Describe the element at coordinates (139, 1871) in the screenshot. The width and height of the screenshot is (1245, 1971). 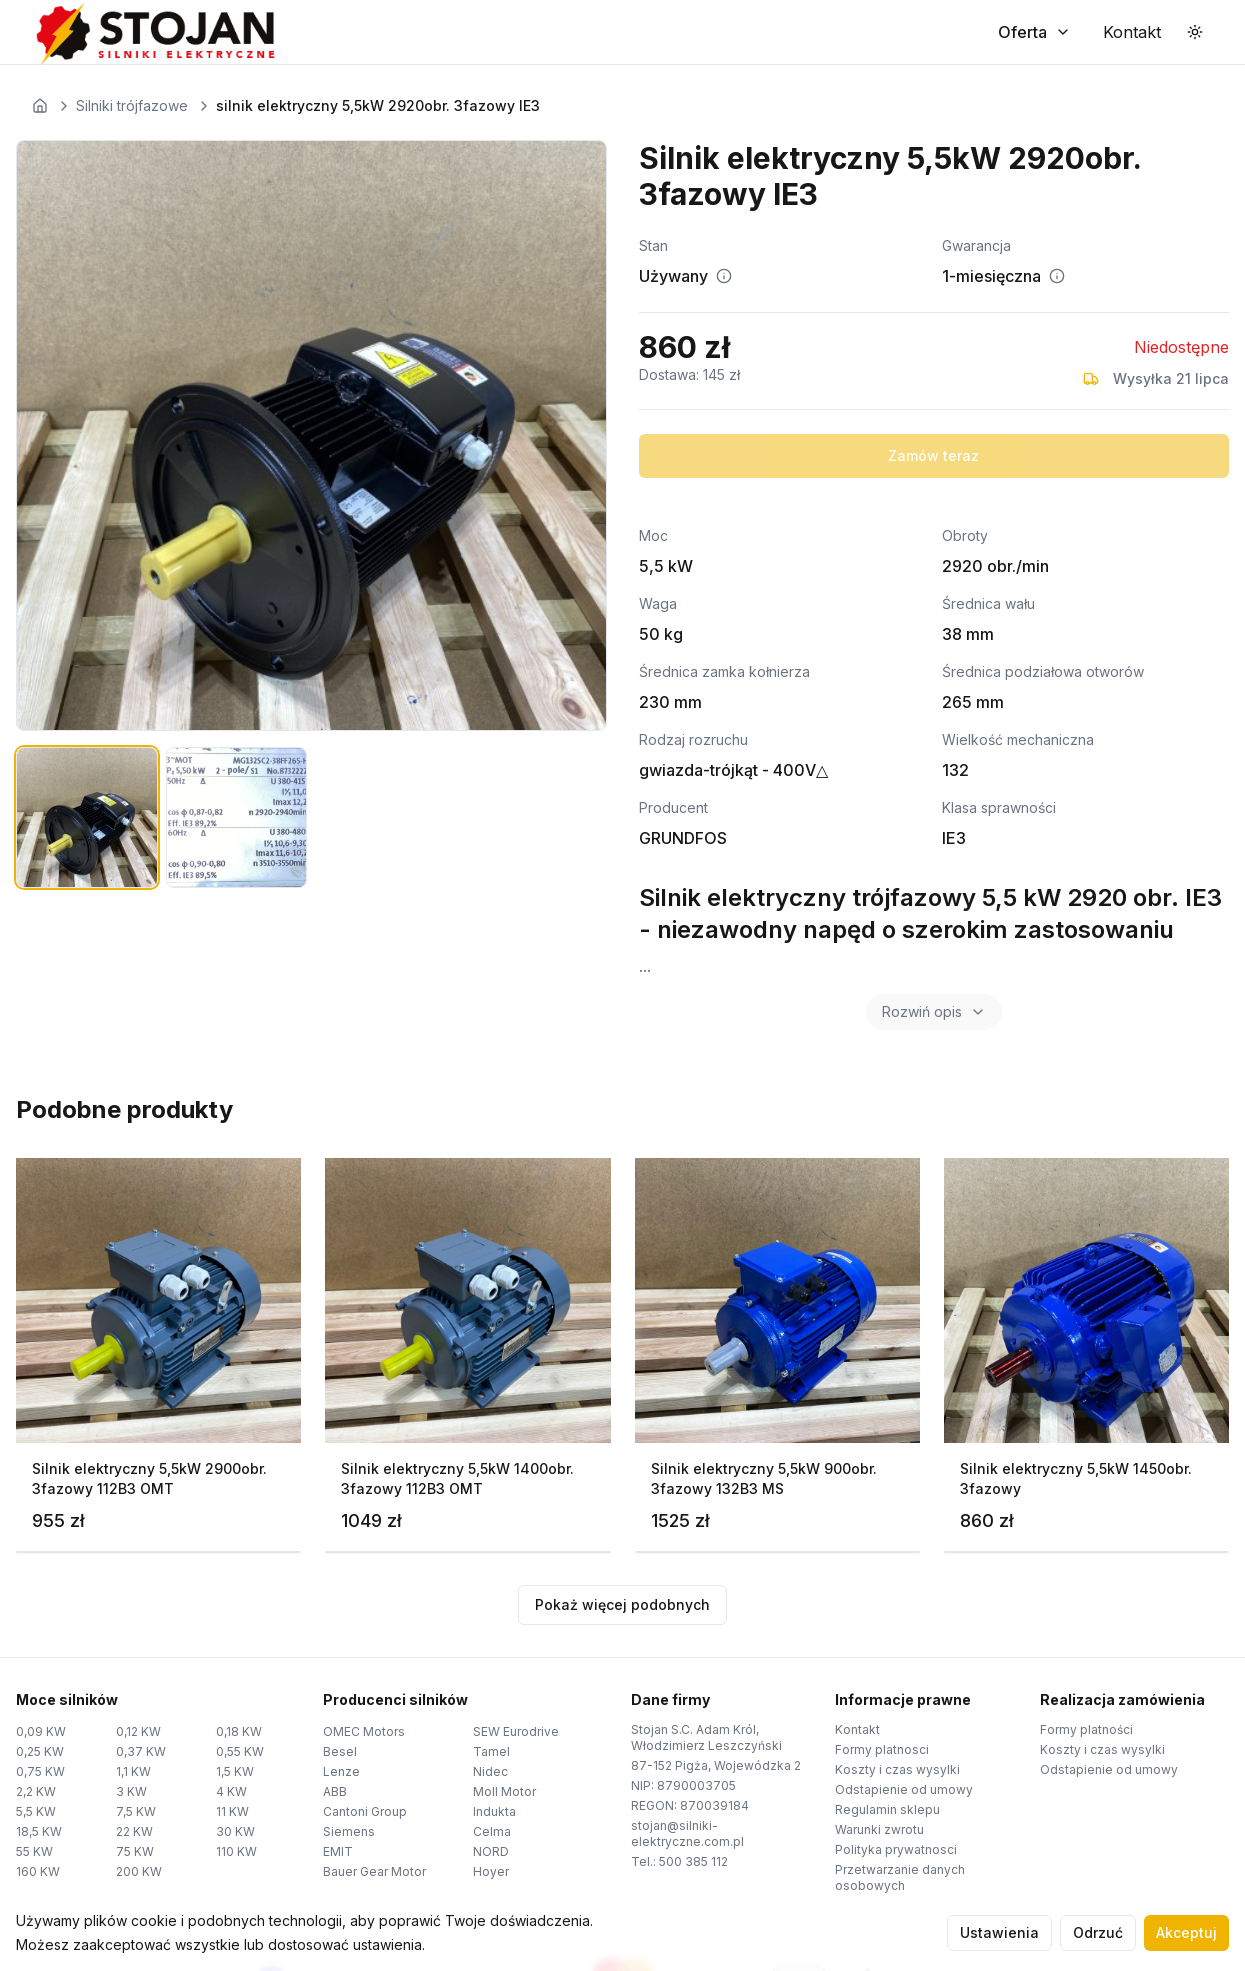
I see `200 KW` at that location.